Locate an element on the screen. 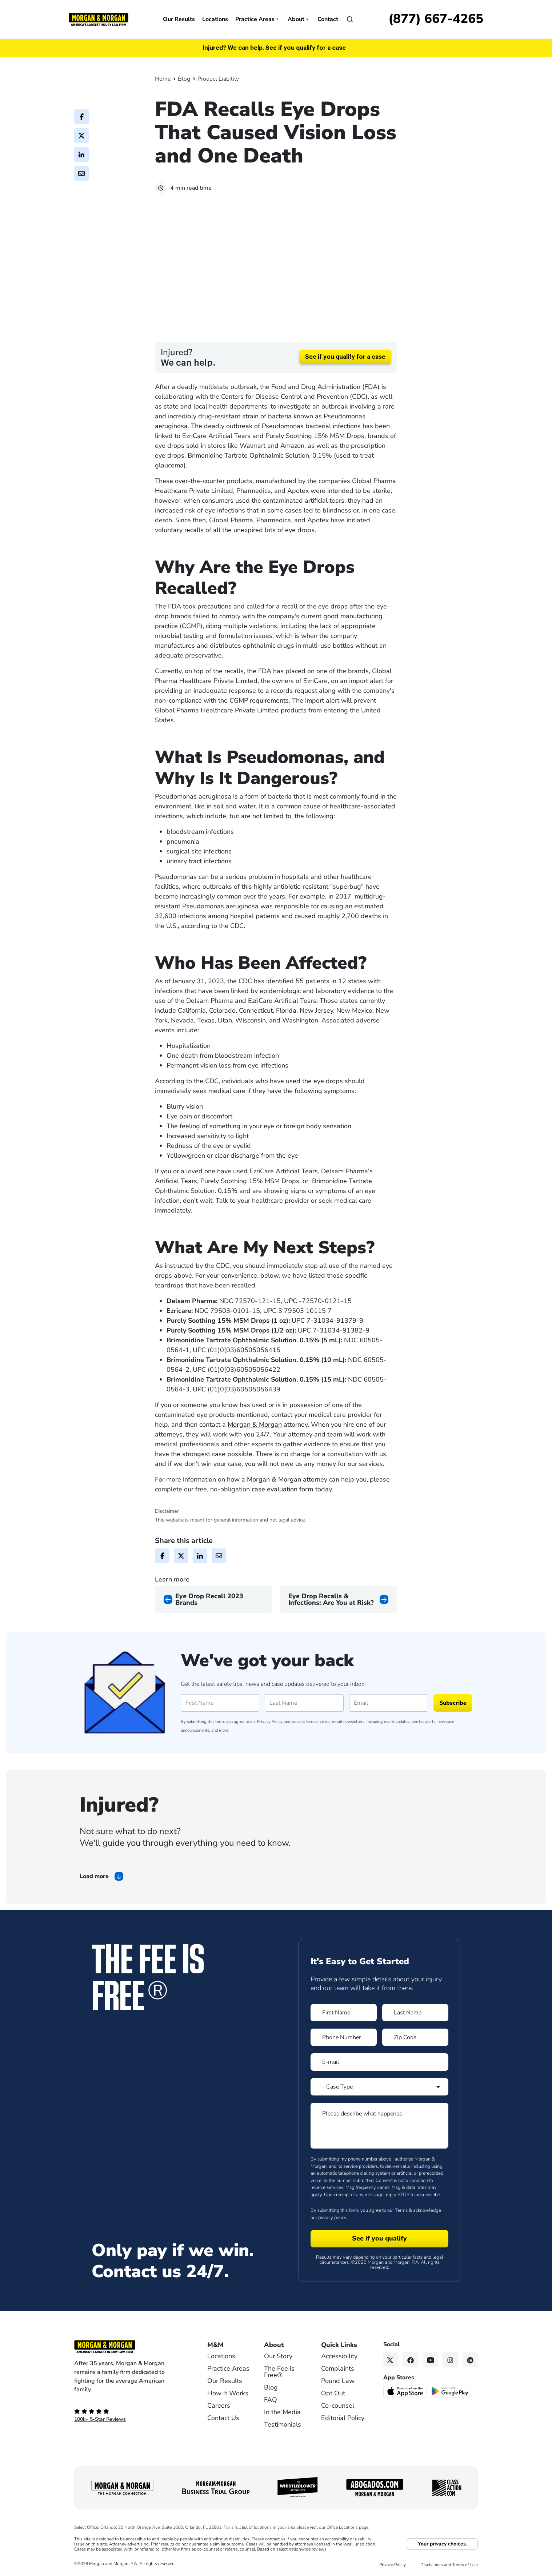 The height and width of the screenshot is (2576, 552). [Form 1 Phone Number] is located at coordinates (344, 2038).